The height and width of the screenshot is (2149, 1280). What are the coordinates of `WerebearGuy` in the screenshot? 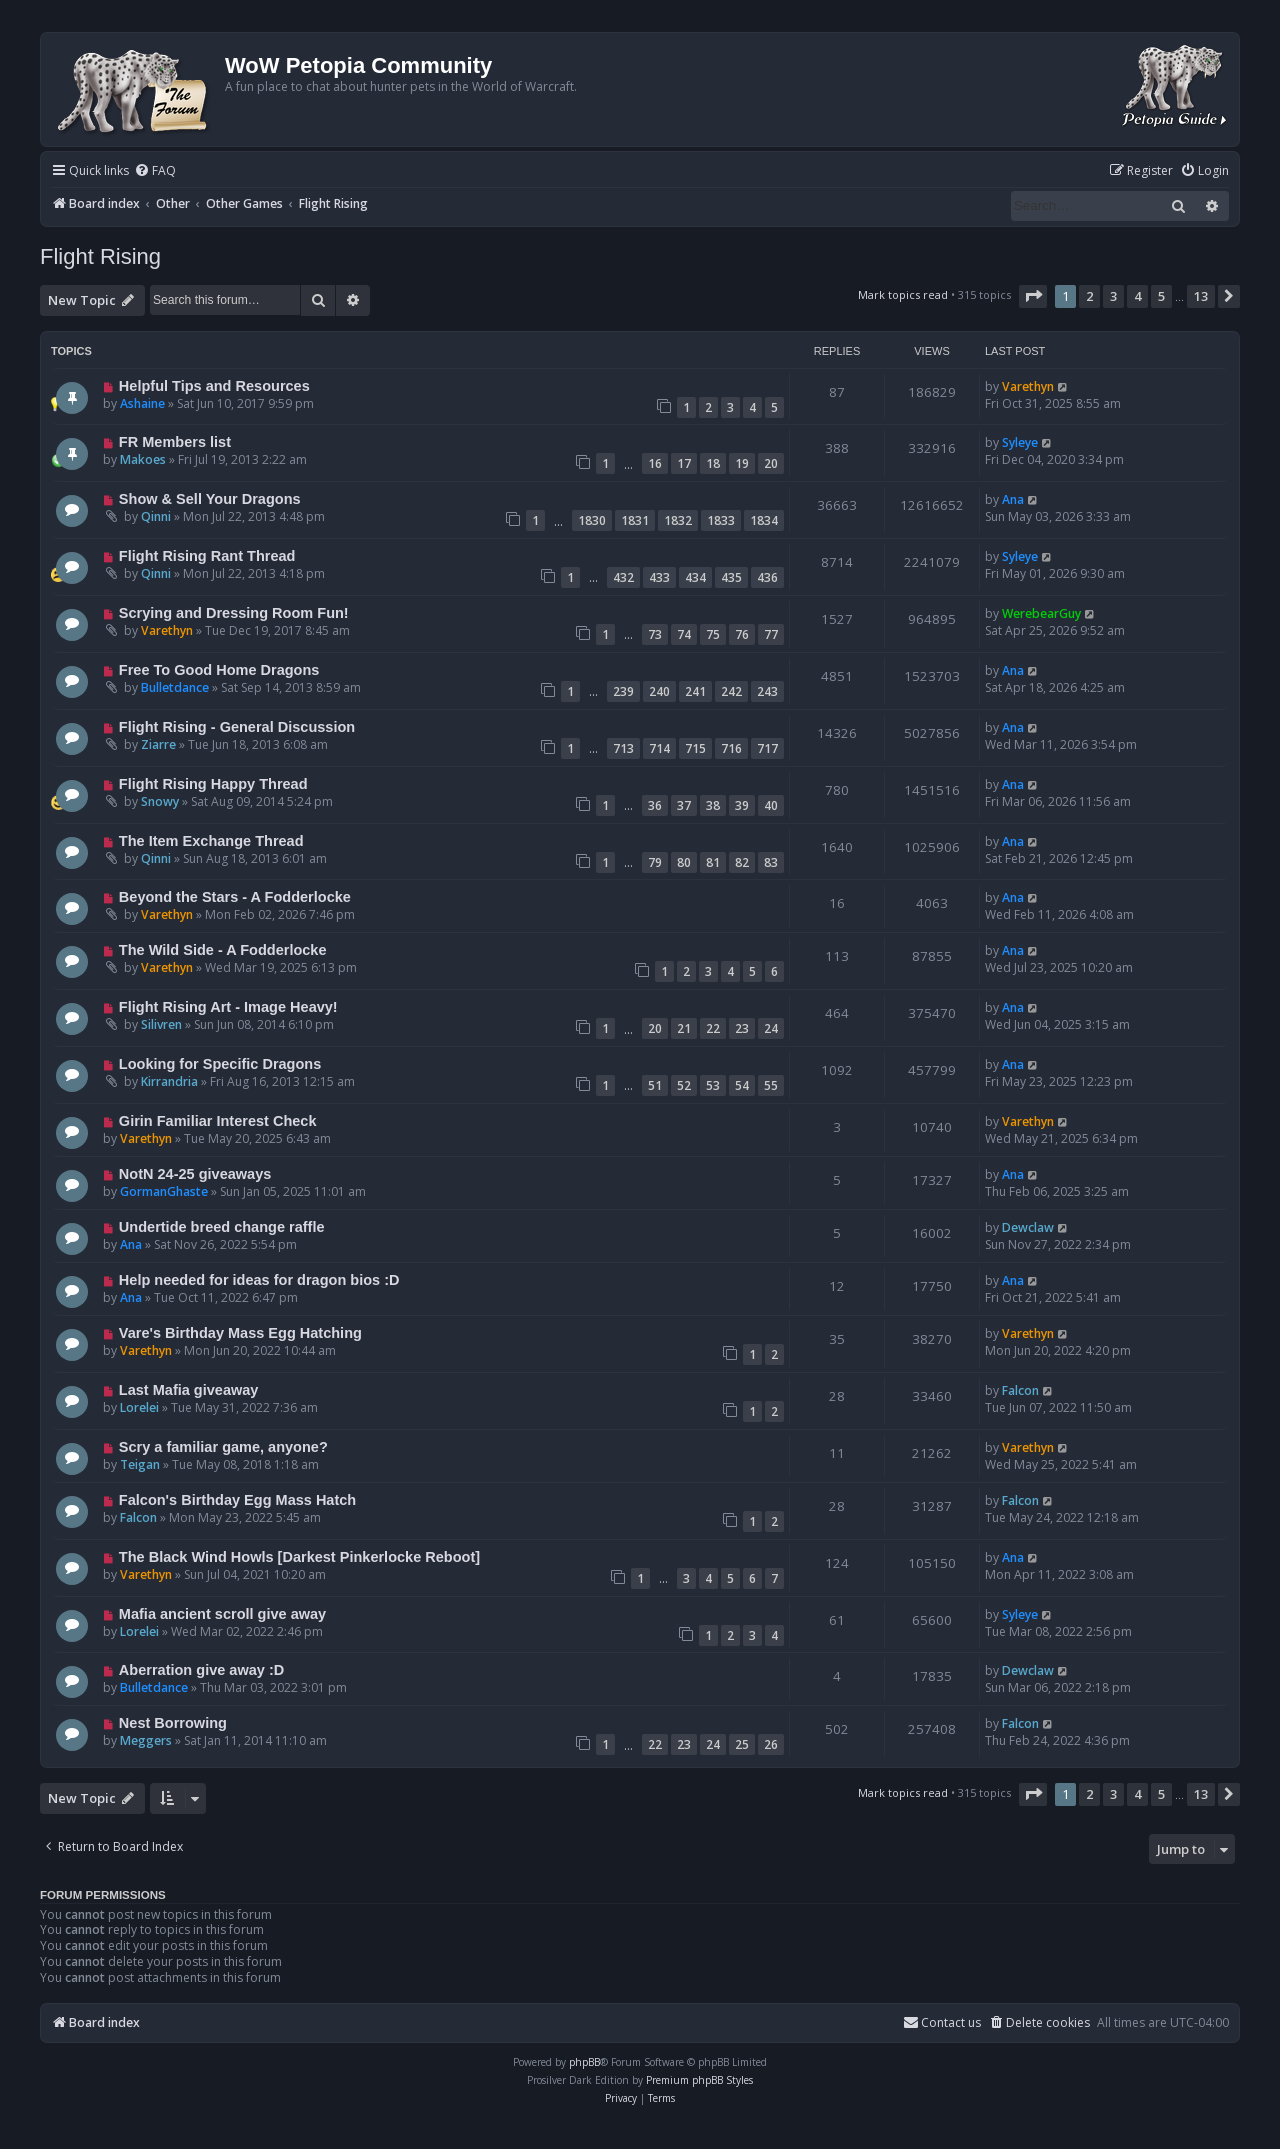 It's located at (1041, 613).